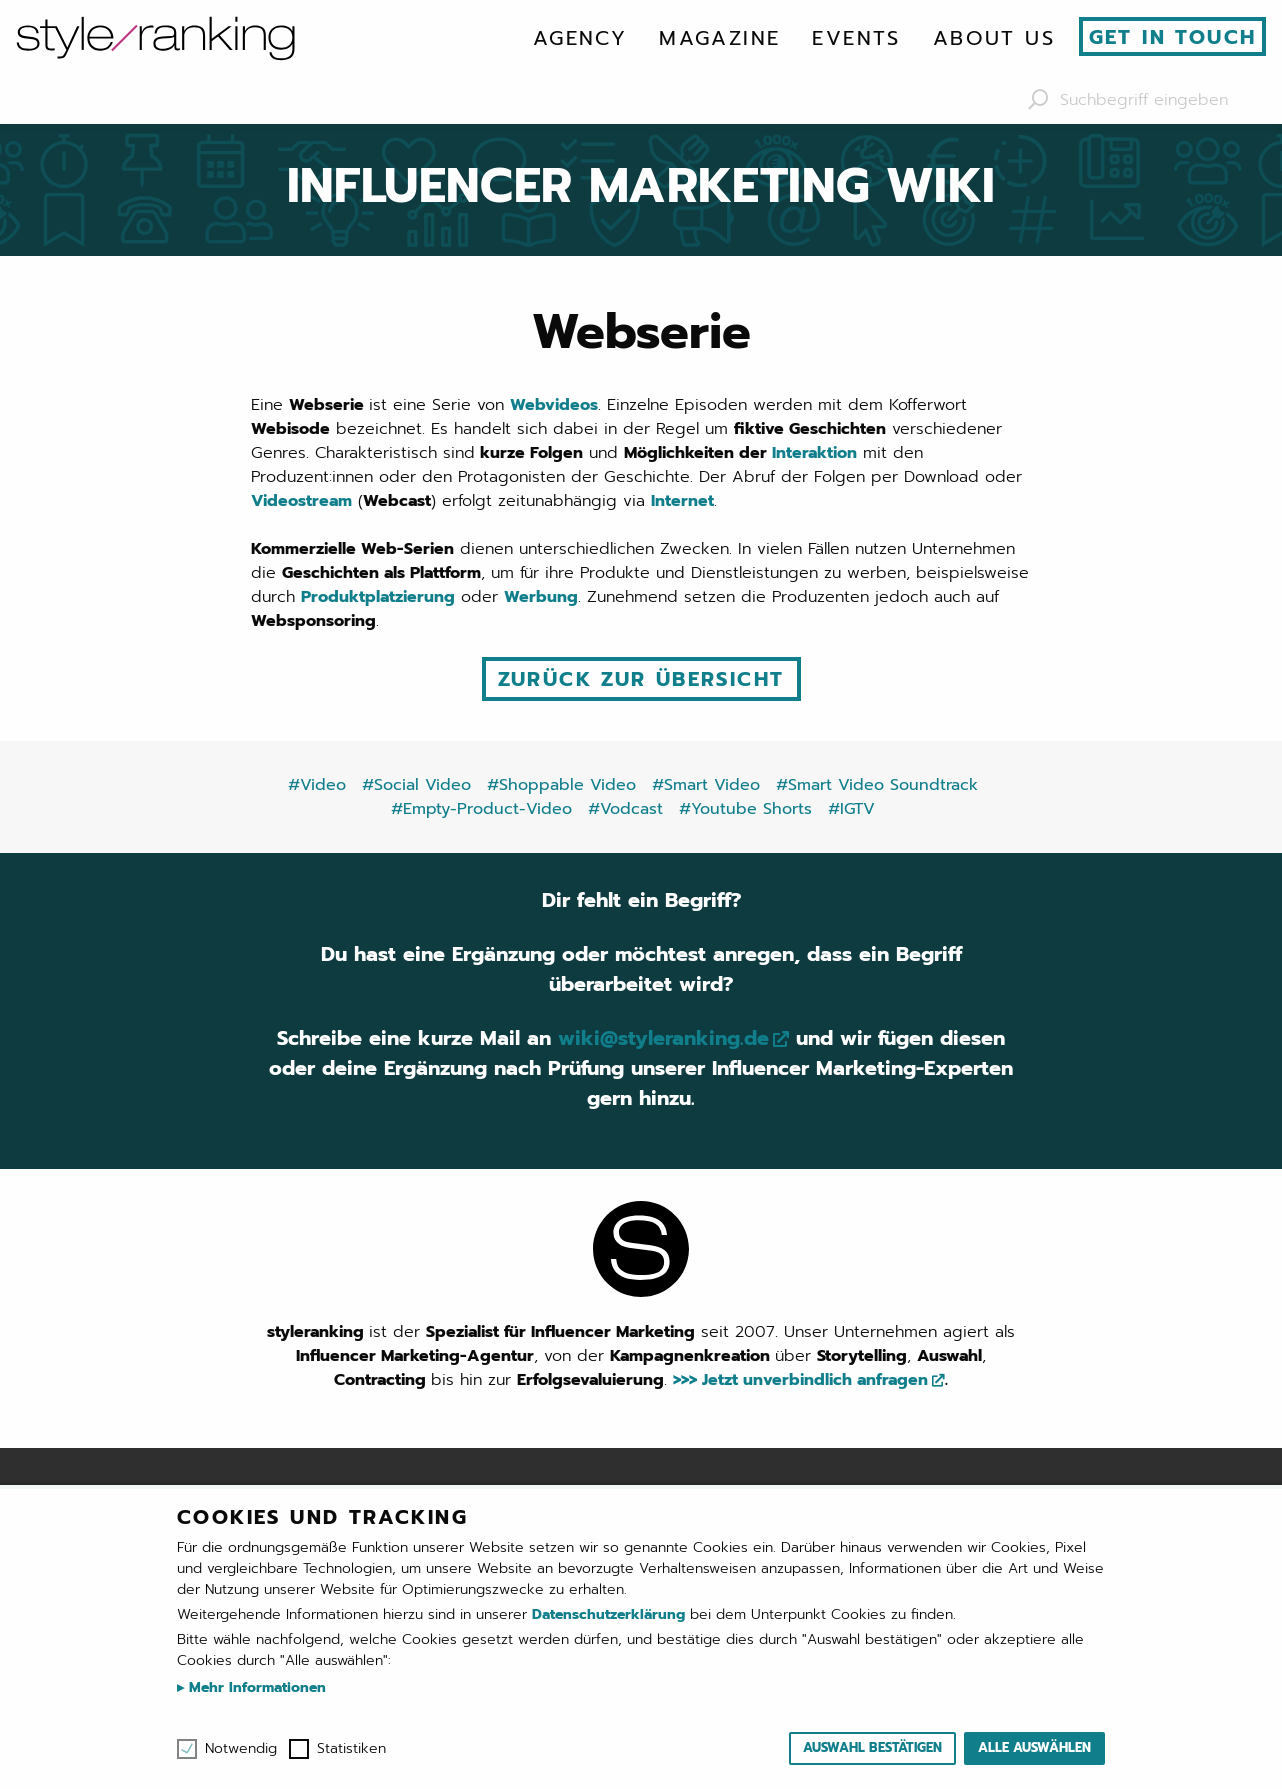 Image resolution: width=1282 pixels, height=1789 pixels. What do you see at coordinates (663, 1038) in the screenshot?
I see `wiki@styleranking.de` at bounding box center [663, 1038].